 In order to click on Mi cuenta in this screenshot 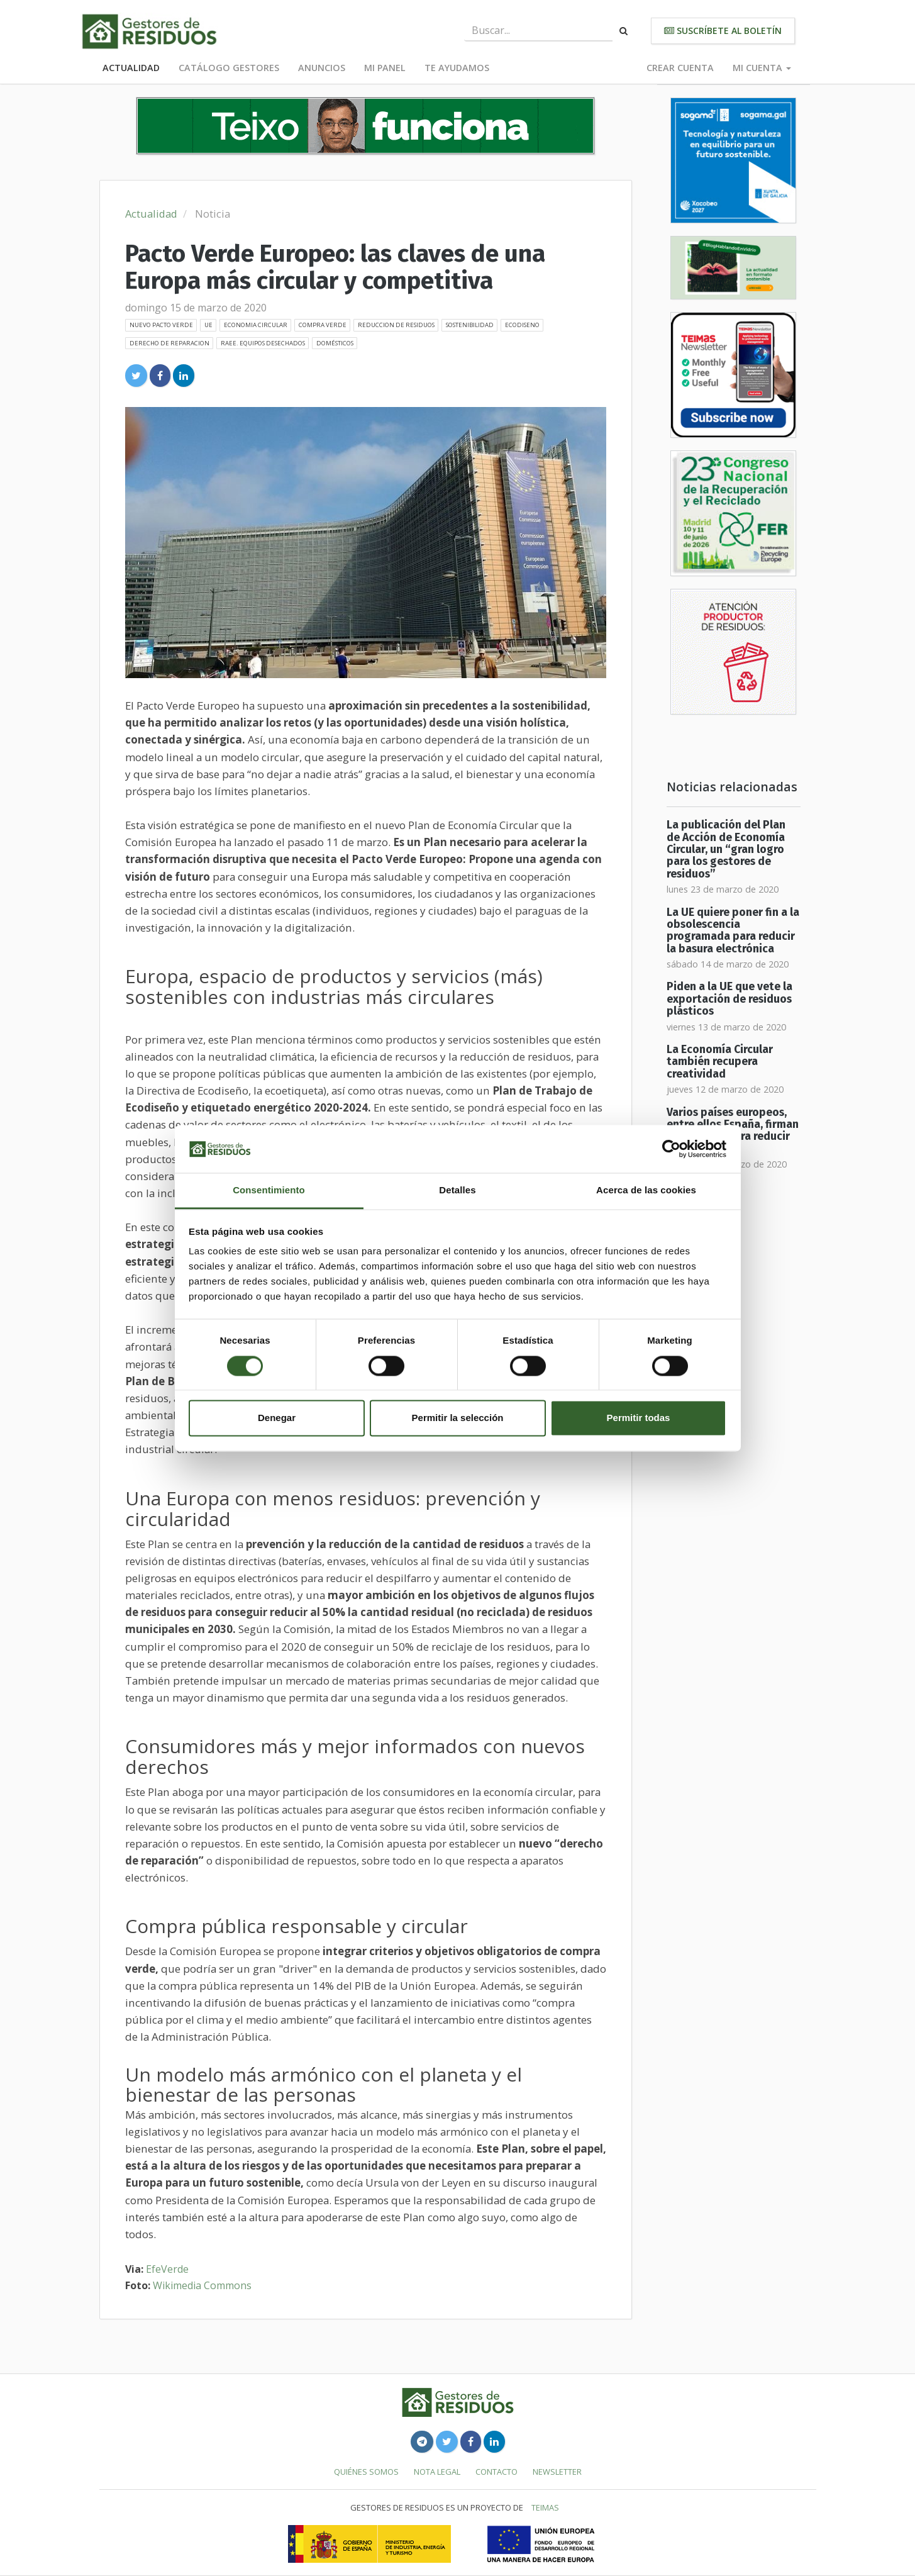, I will do `click(762, 68)`.